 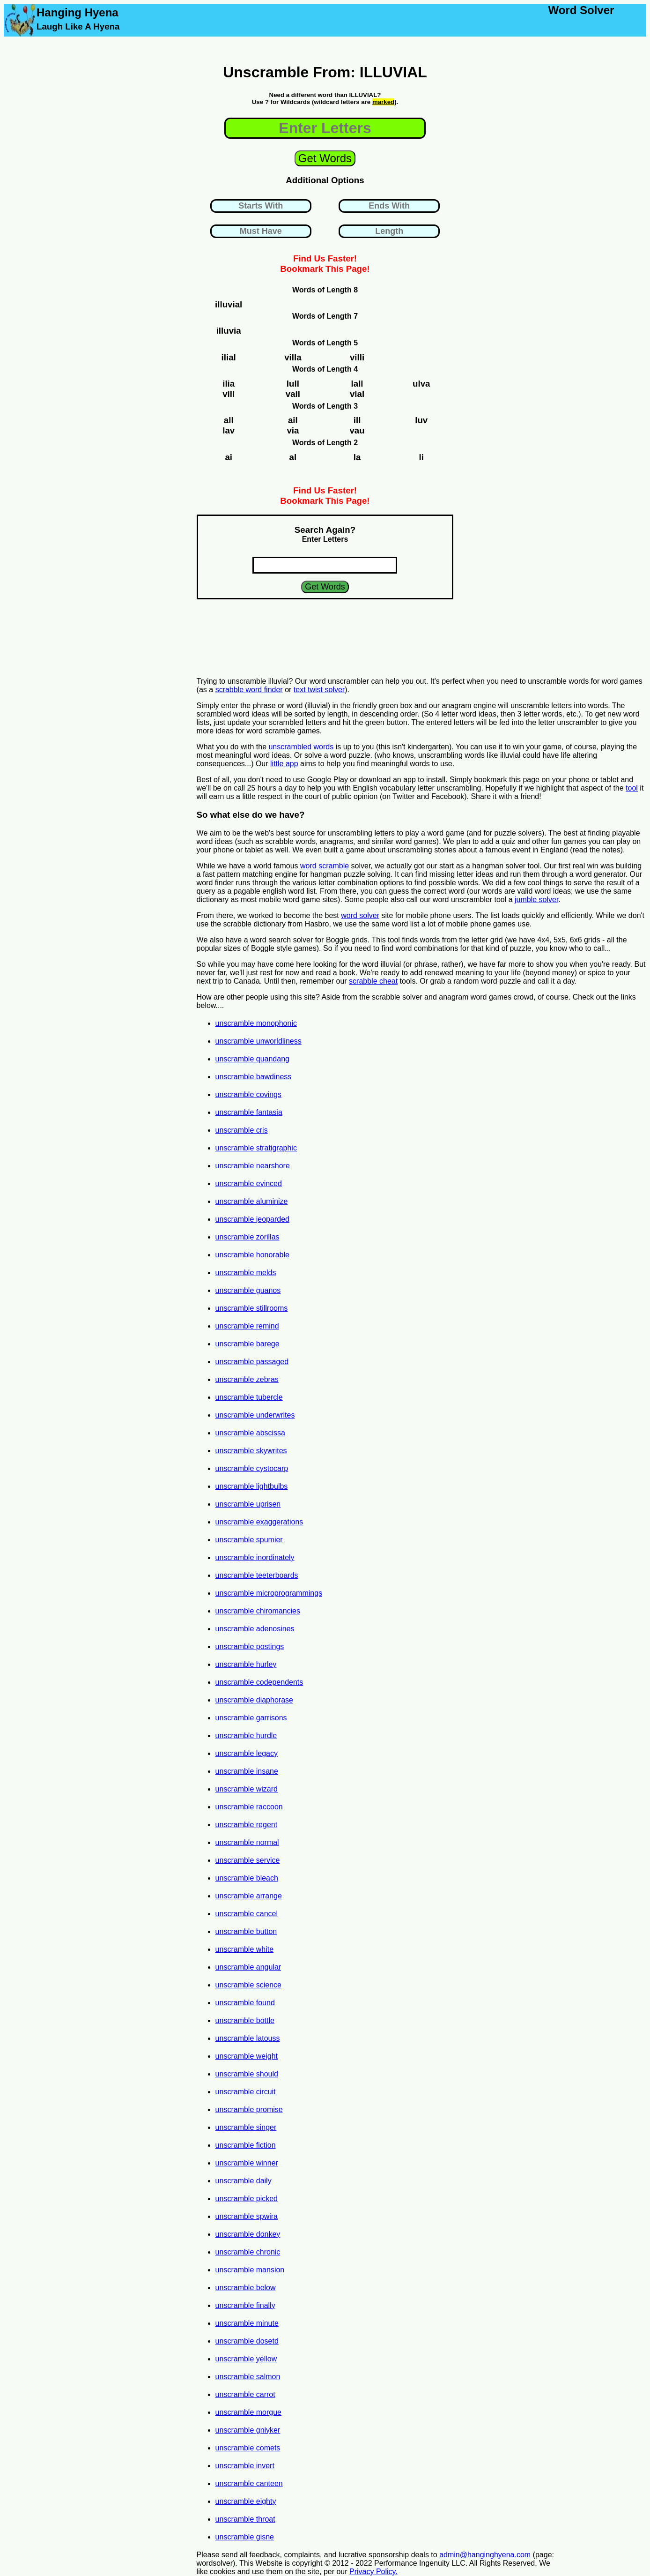 I want to click on unscramble chronic, so click(x=248, y=2252).